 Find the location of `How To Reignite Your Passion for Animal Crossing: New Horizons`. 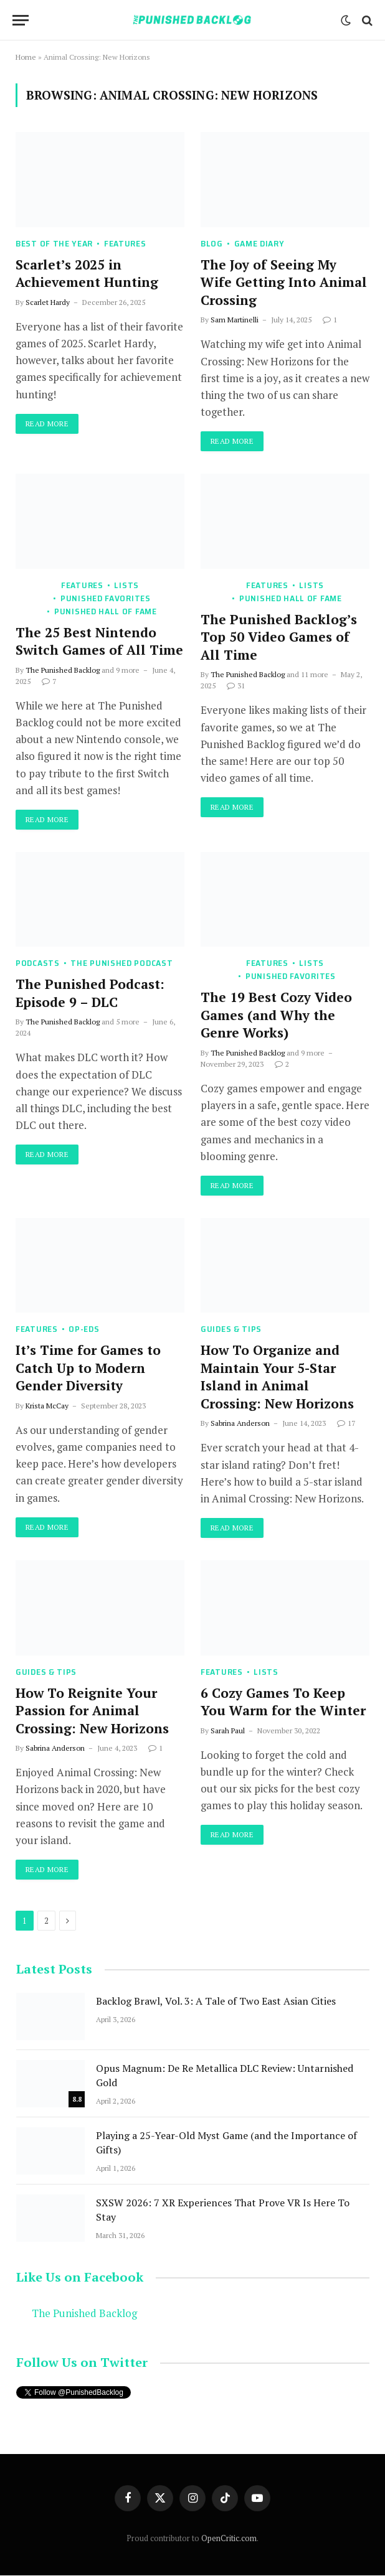

How To Reignite Your Passion for Animal Crossing: New Horizons is located at coordinates (94, 1710).